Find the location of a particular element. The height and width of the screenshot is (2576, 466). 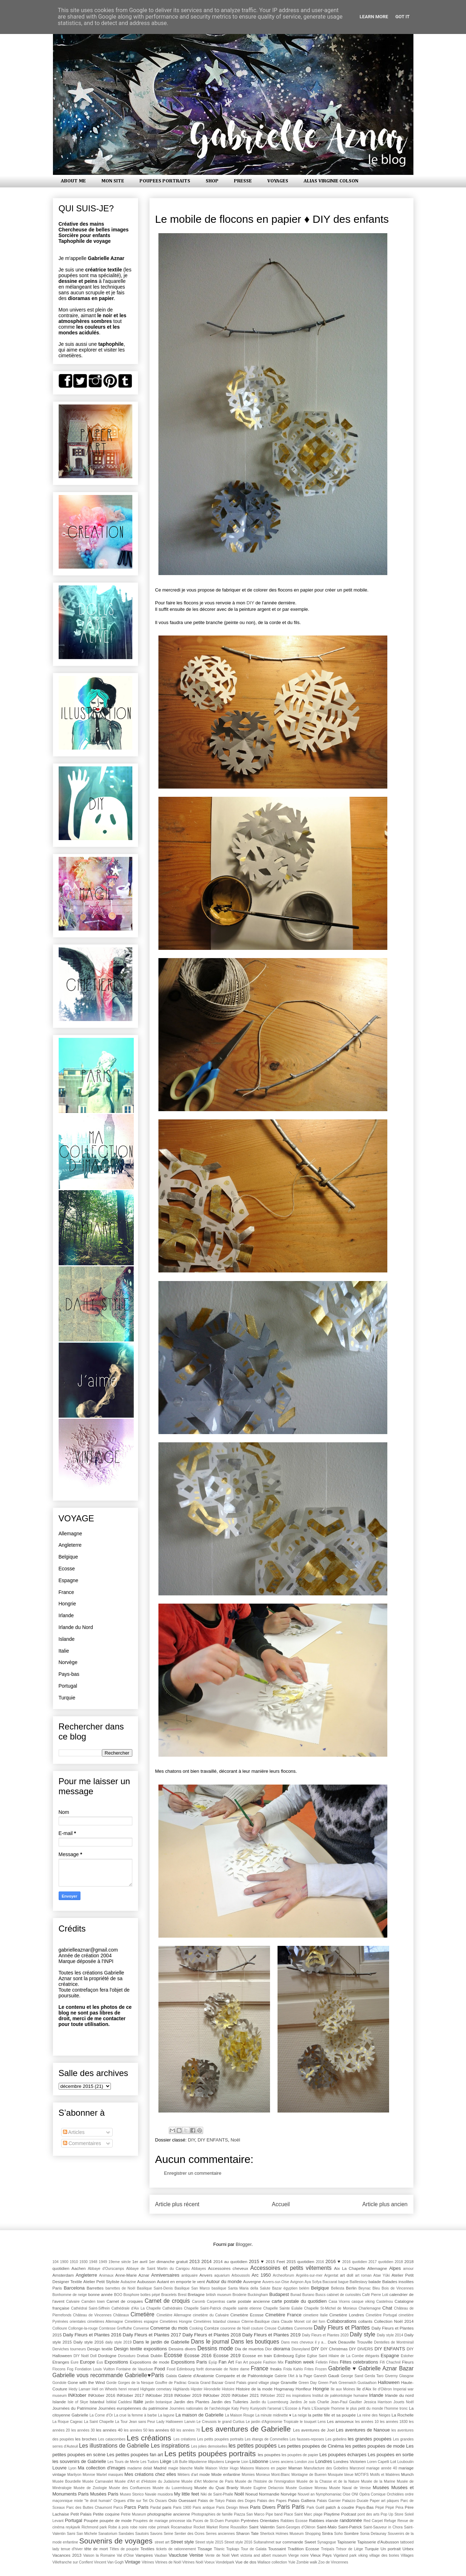

Mont-Blanc is located at coordinates (280, 2475).